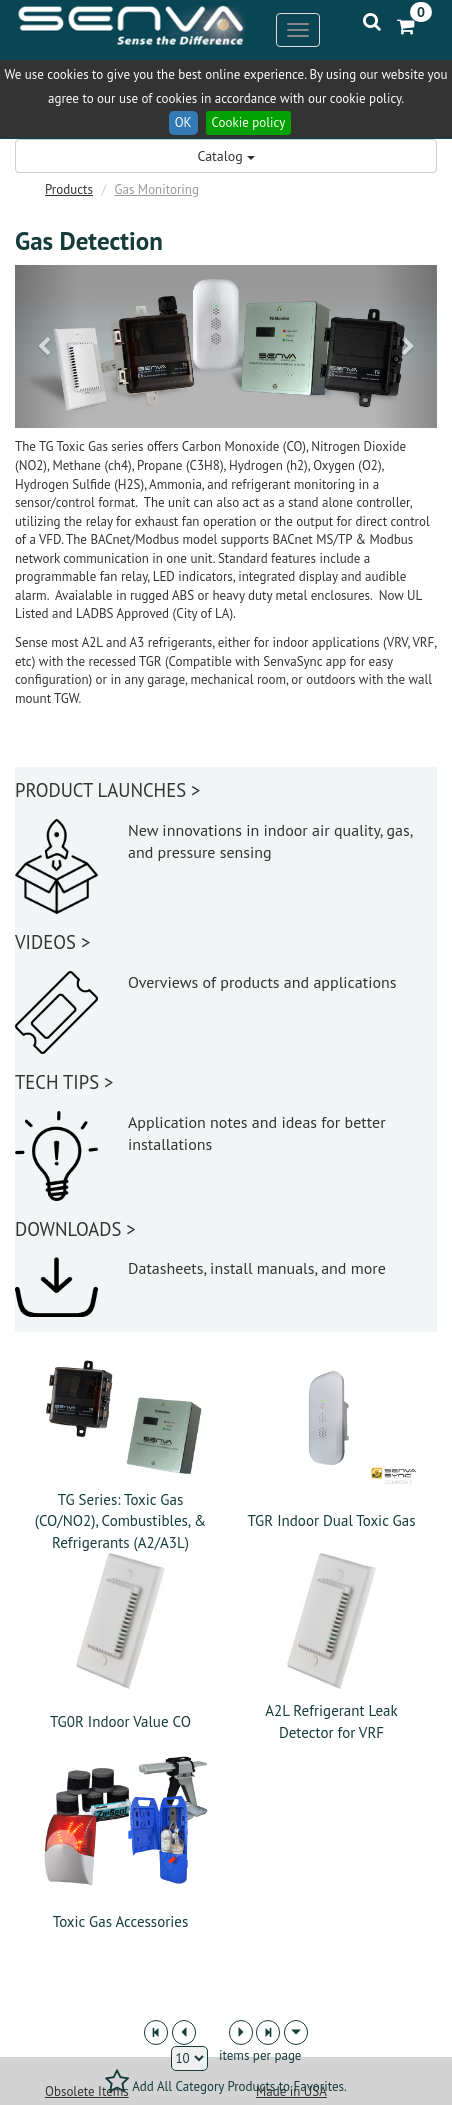 The image size is (452, 2105). Describe the element at coordinates (157, 189) in the screenshot. I see `Gas Monitoring` at that location.